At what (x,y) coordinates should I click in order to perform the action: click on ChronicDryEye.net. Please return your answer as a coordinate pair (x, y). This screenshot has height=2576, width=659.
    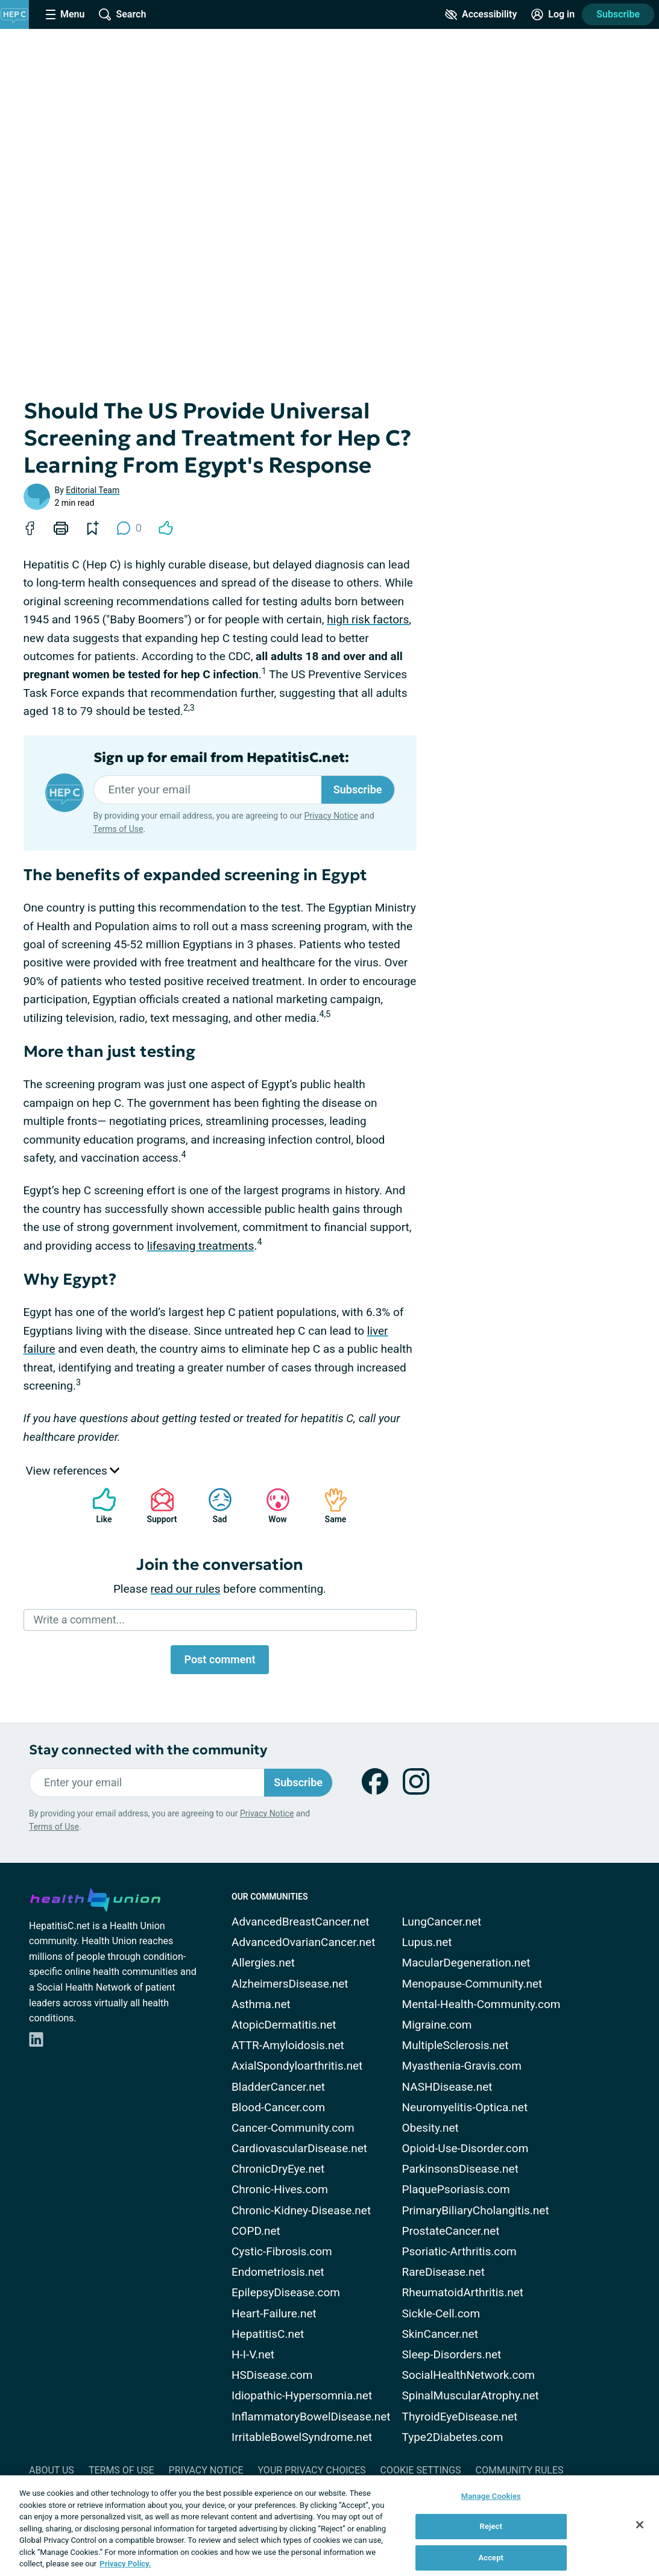
    Looking at the image, I should click on (278, 2169).